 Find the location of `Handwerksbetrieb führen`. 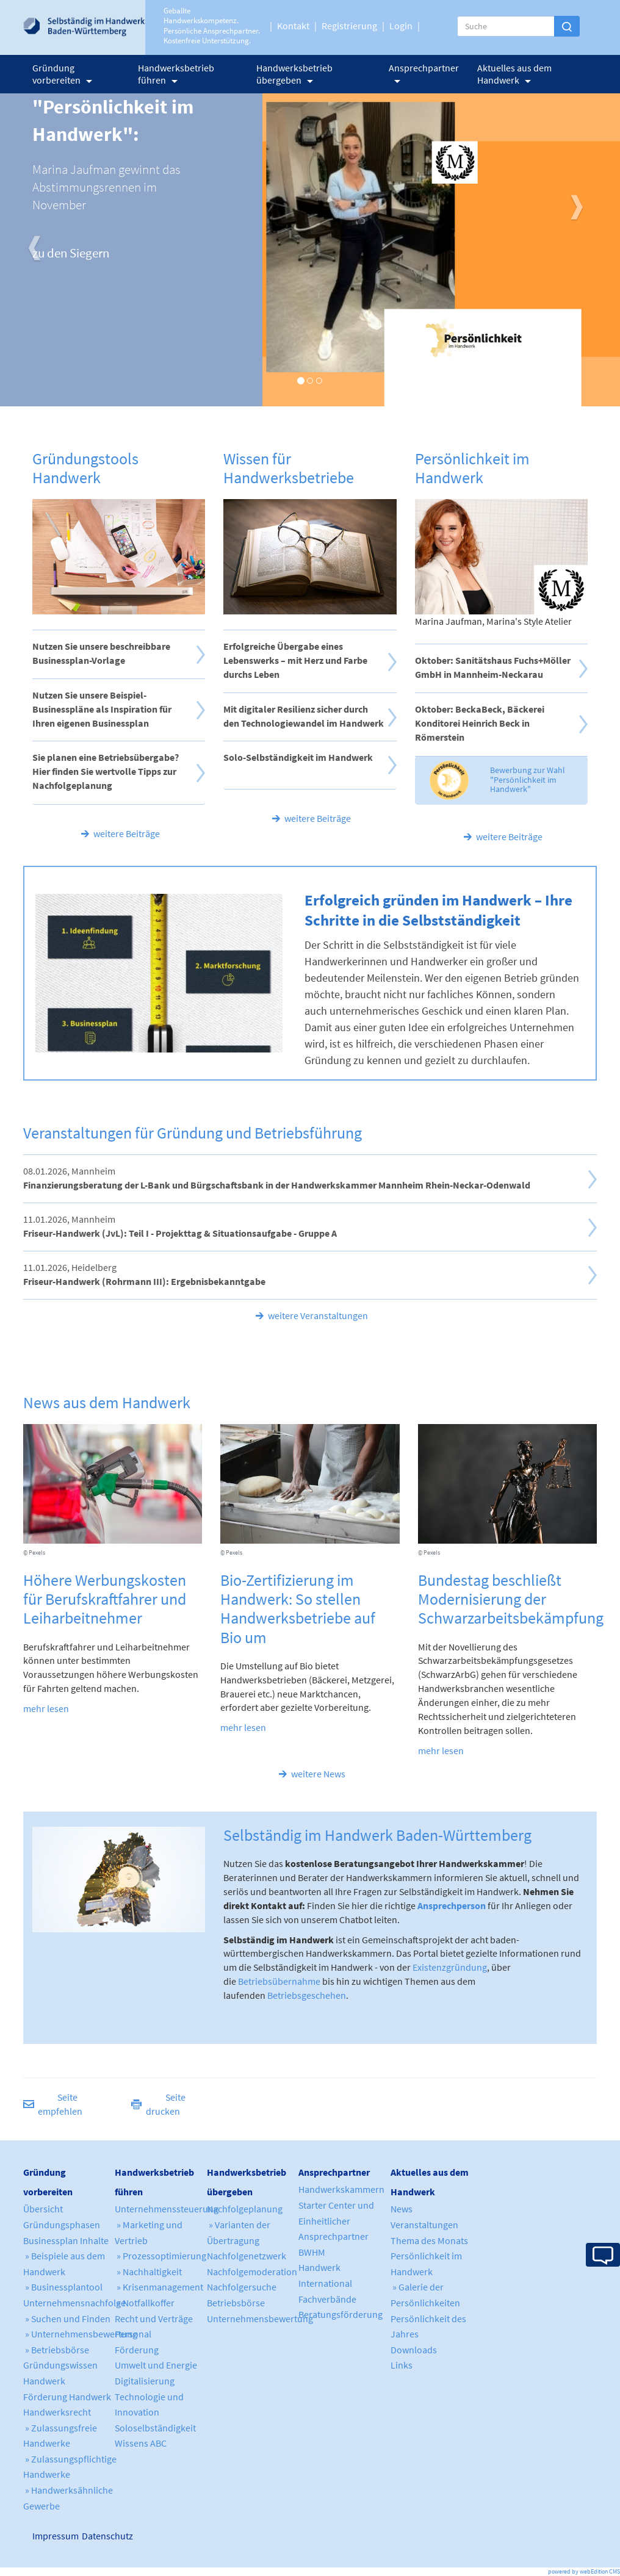

Handwerksbetrieb führen is located at coordinates (176, 74).